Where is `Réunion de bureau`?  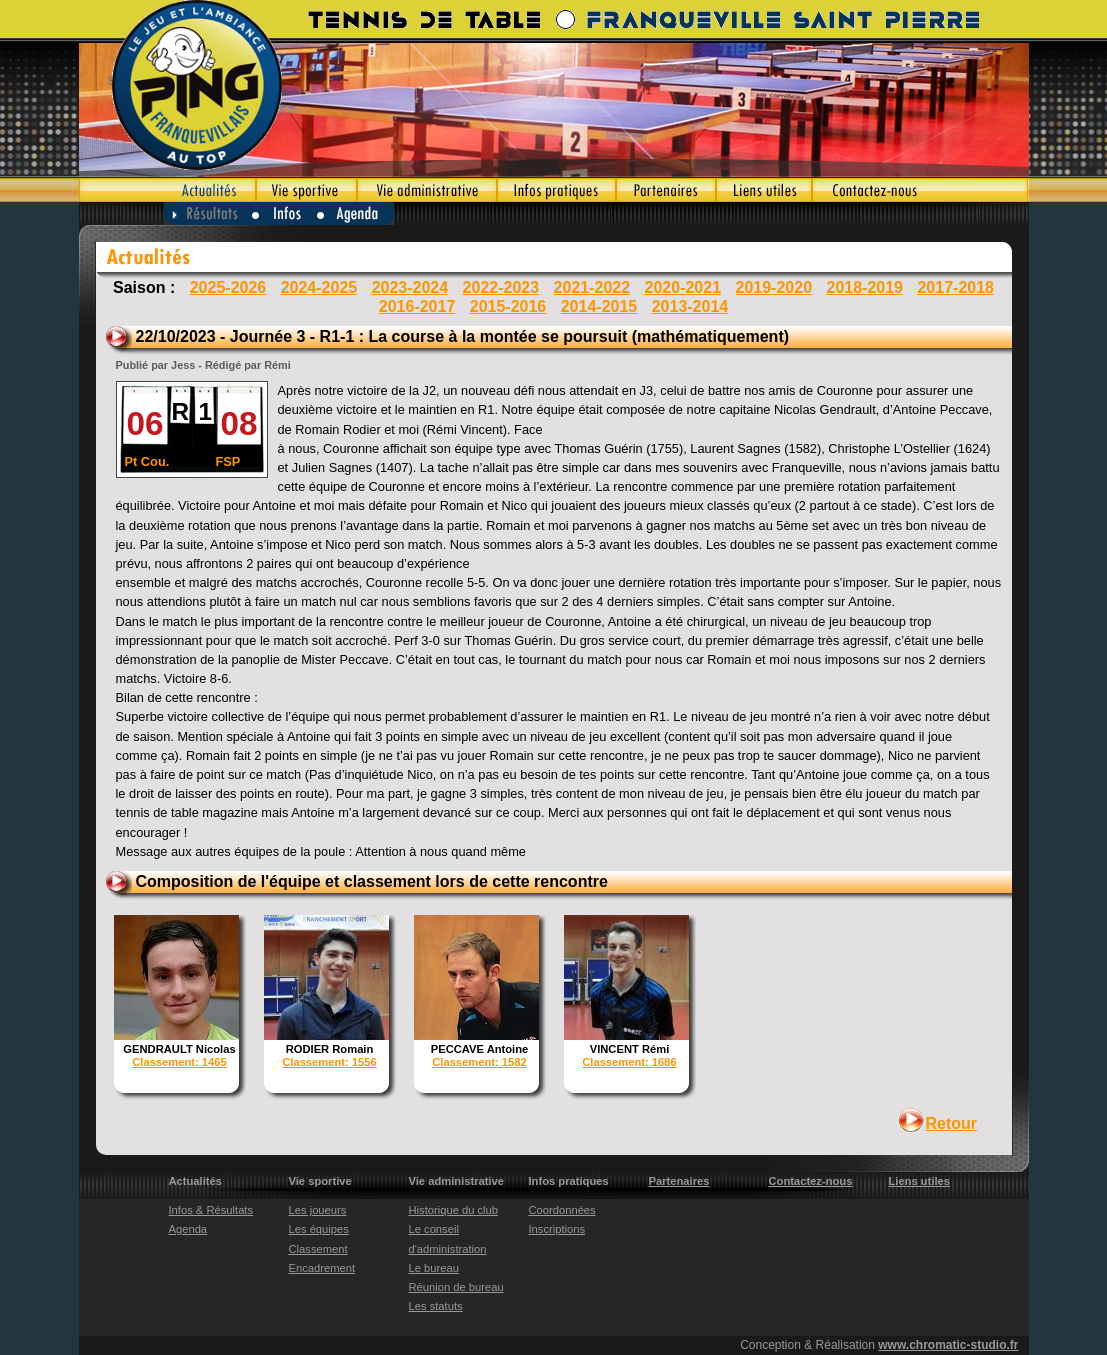
Réunion de bureau is located at coordinates (456, 1287).